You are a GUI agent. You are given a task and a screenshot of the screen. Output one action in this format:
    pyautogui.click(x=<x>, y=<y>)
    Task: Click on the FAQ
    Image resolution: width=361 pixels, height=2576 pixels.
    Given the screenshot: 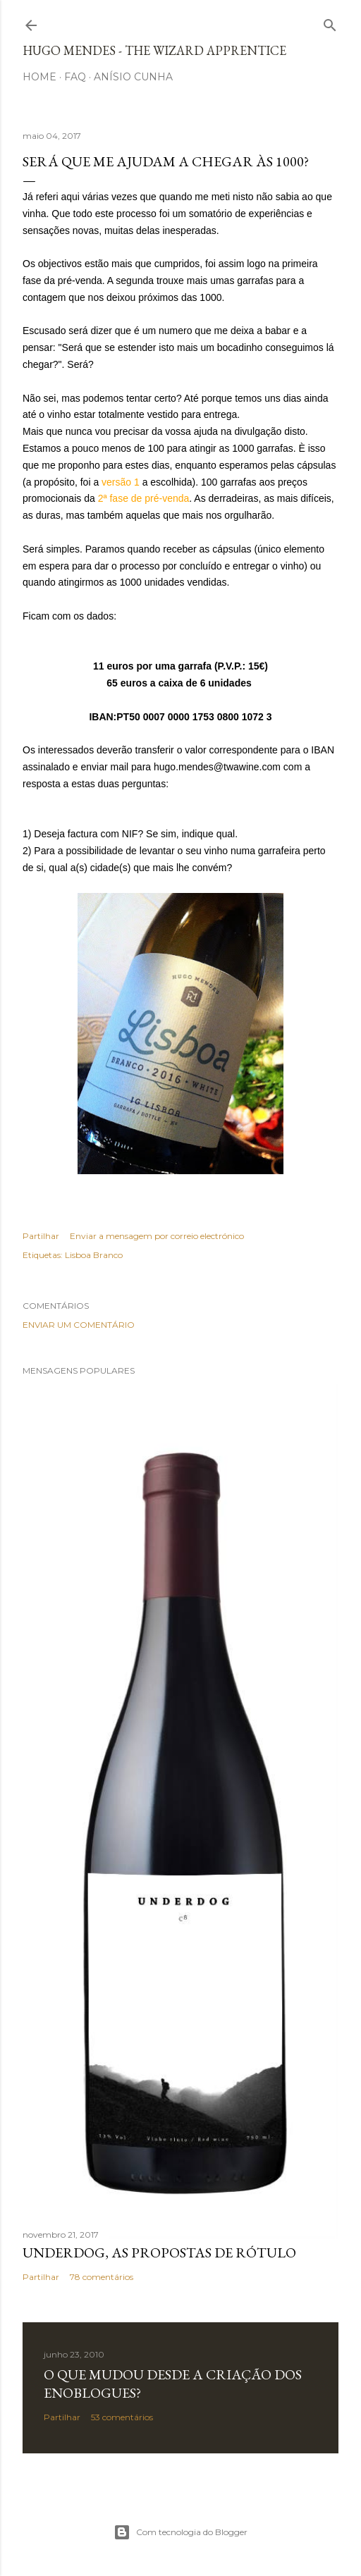 What is the action you would take?
    pyautogui.click(x=75, y=76)
    